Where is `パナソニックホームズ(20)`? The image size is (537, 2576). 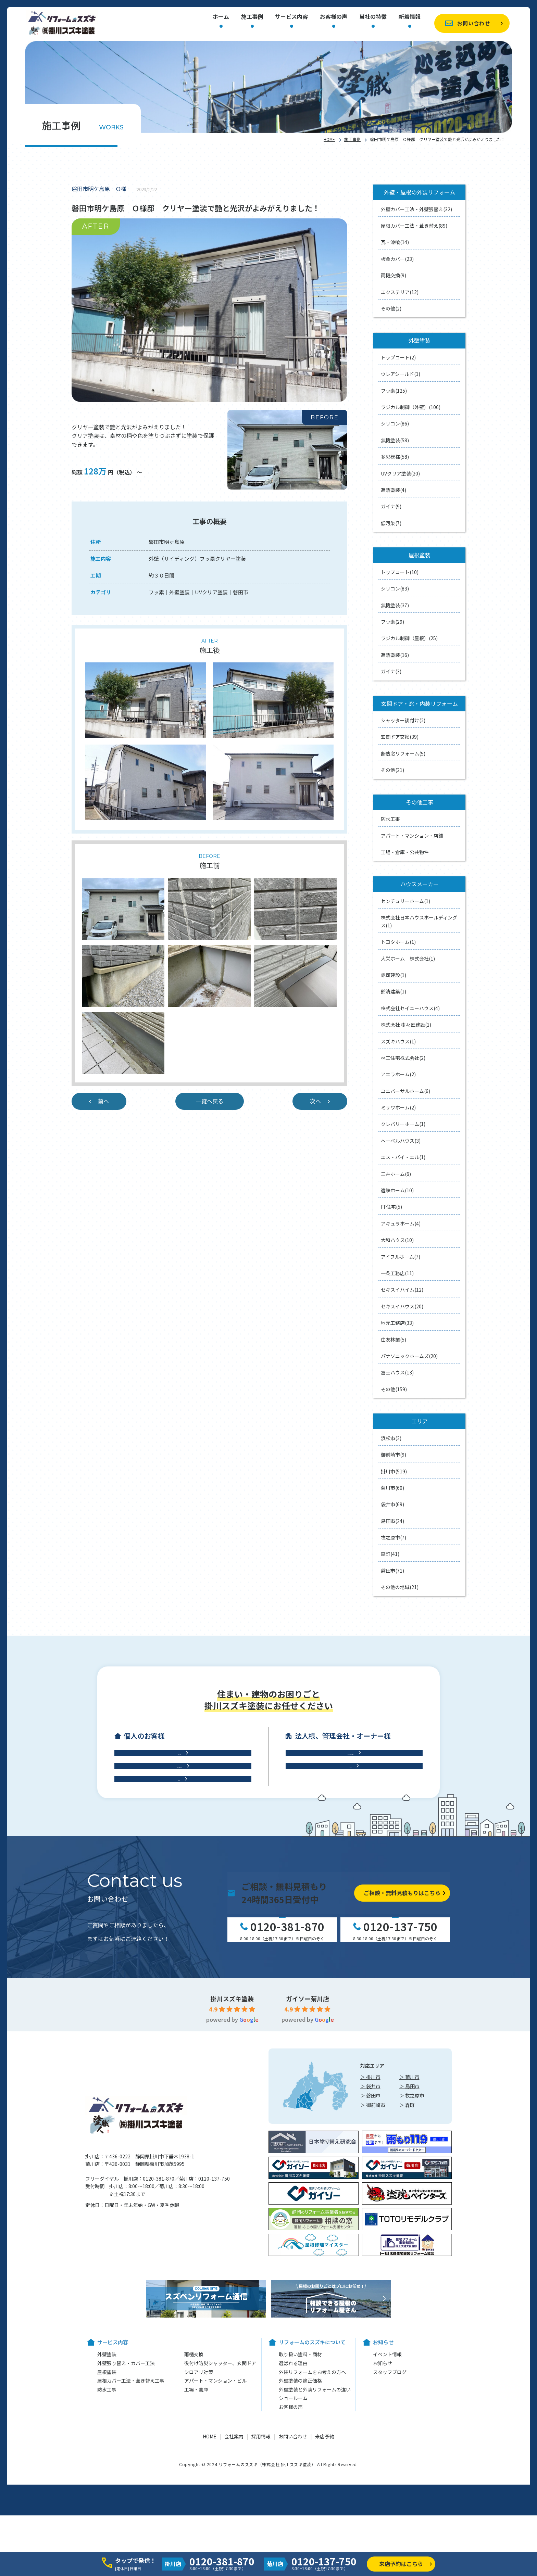 パナソニックホームズ(20) is located at coordinates (409, 1356).